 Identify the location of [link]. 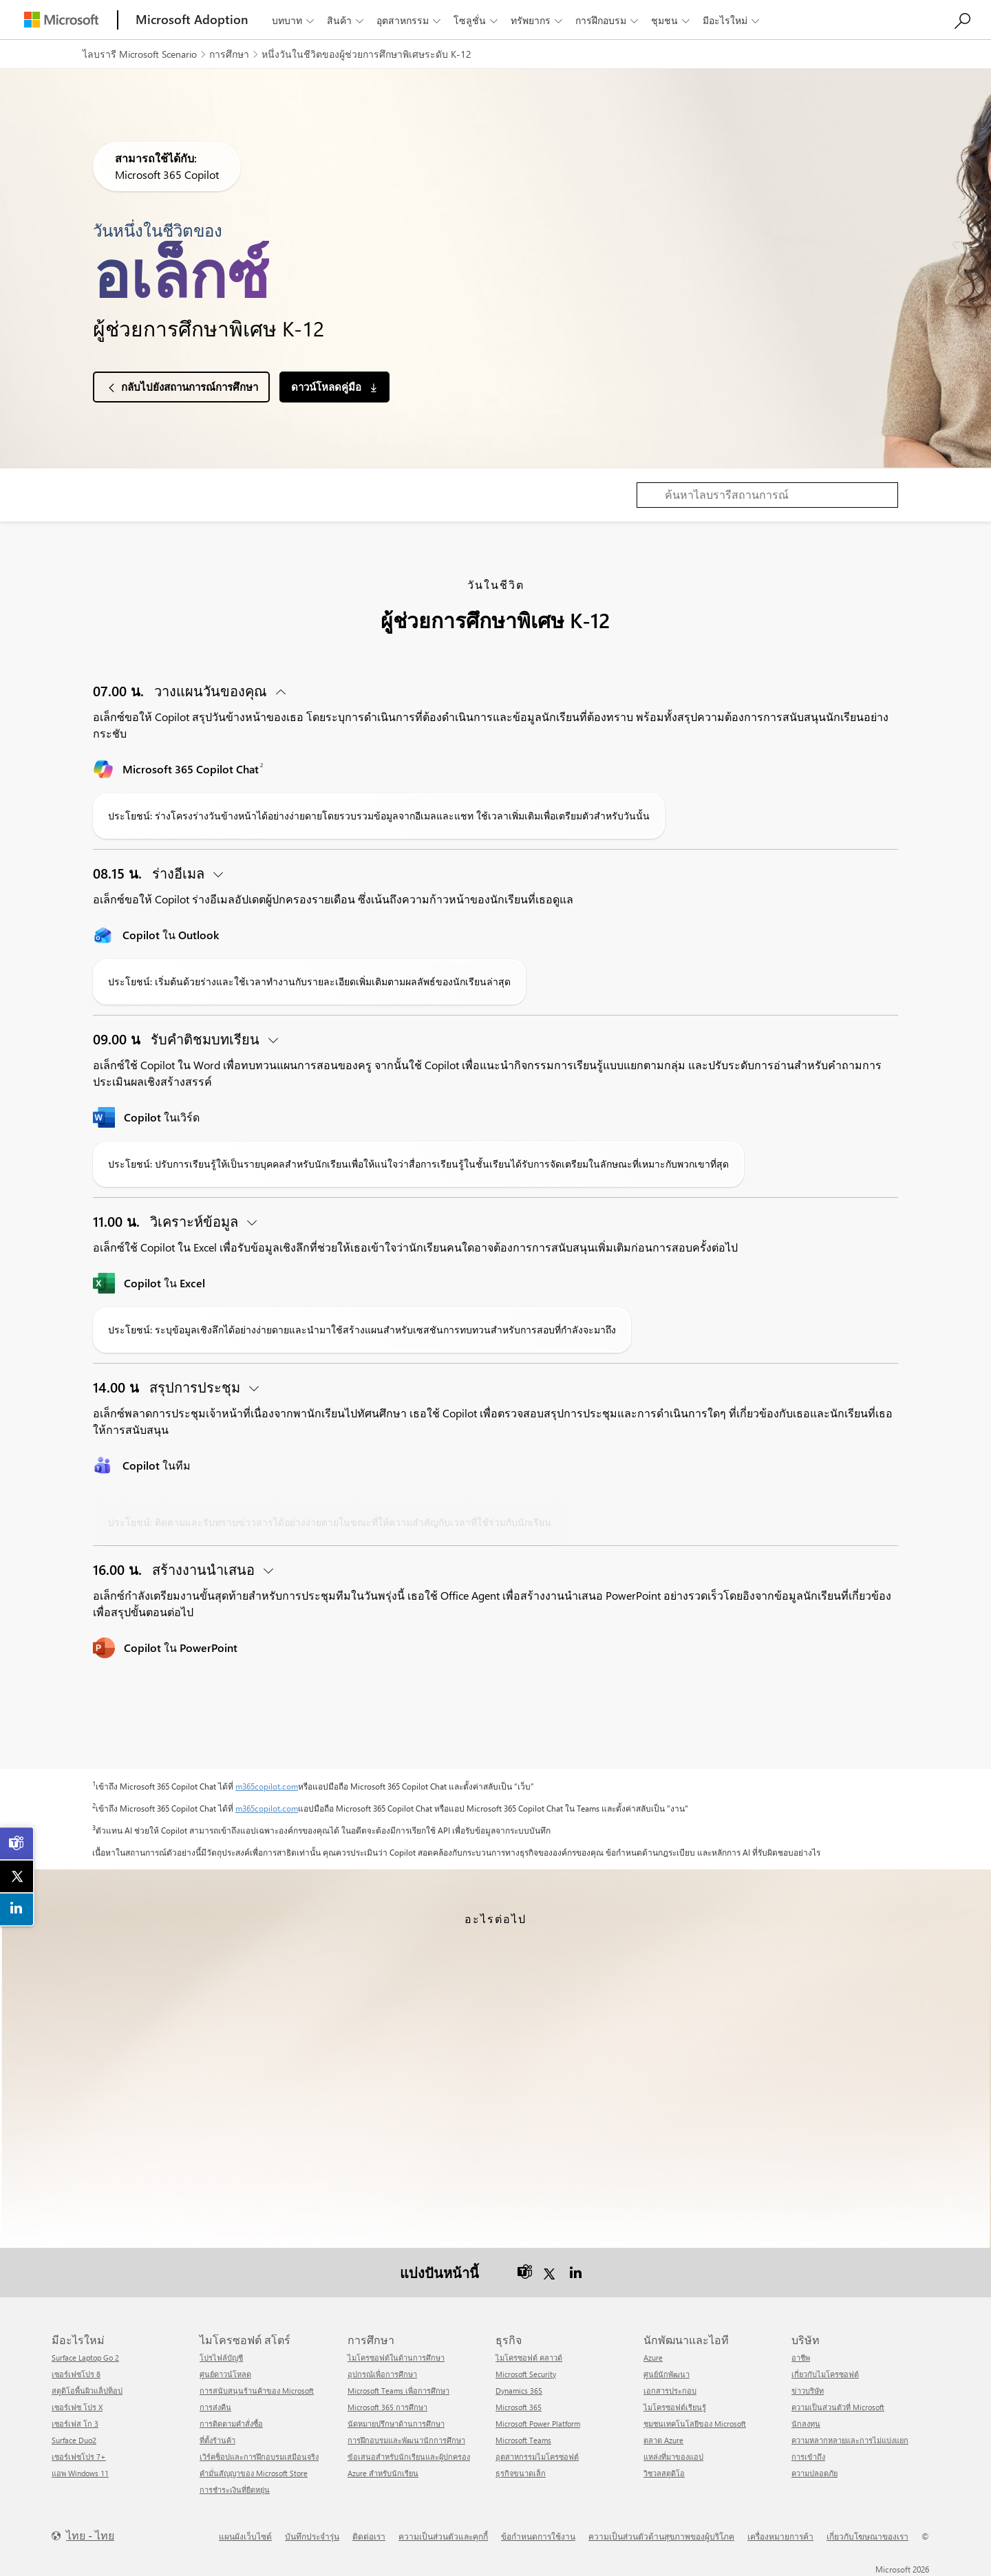
(17, 1843).